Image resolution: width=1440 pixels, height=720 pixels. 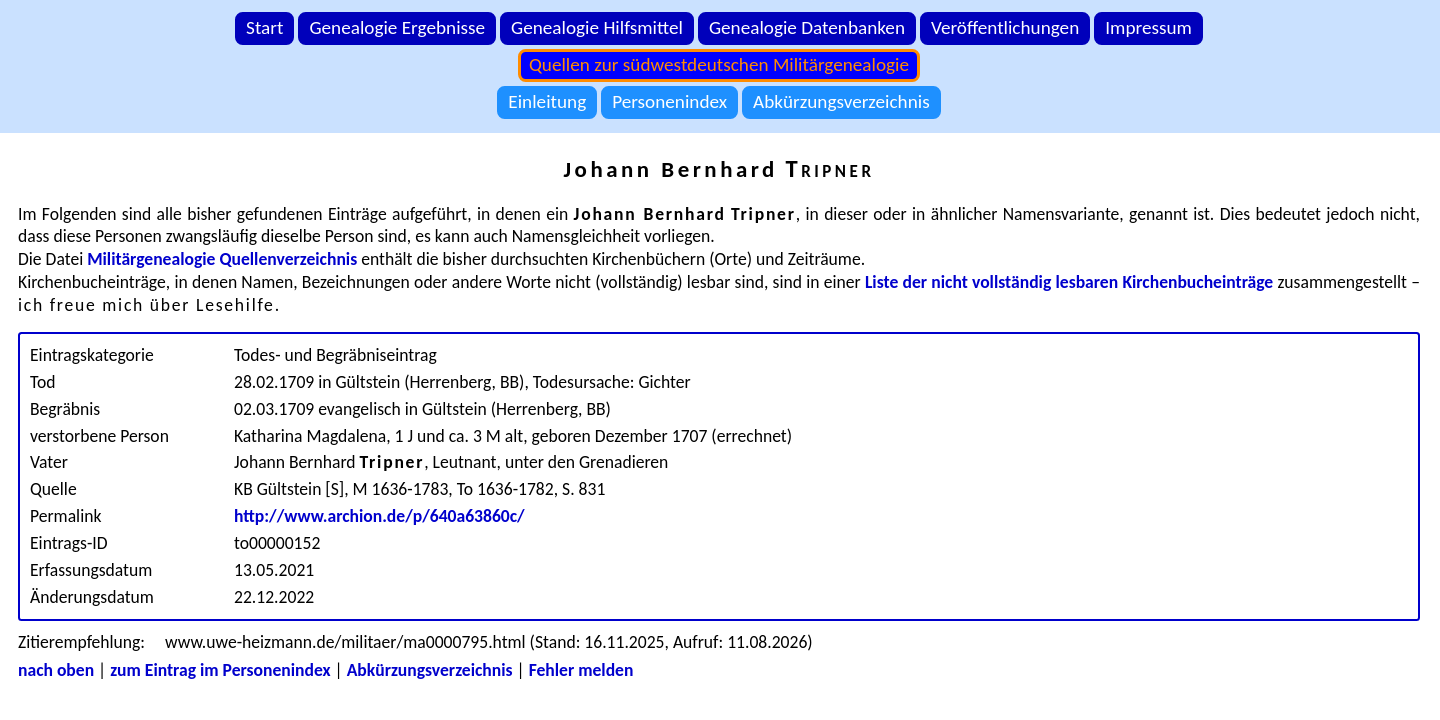 What do you see at coordinates (597, 27) in the screenshot?
I see `Genealogie Hilfsmittel` at bounding box center [597, 27].